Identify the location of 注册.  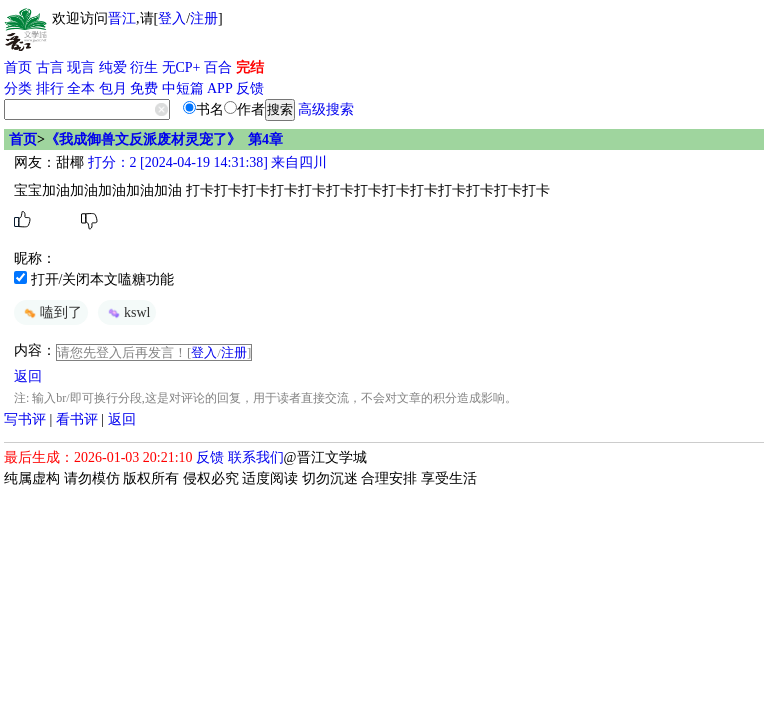
(204, 18).